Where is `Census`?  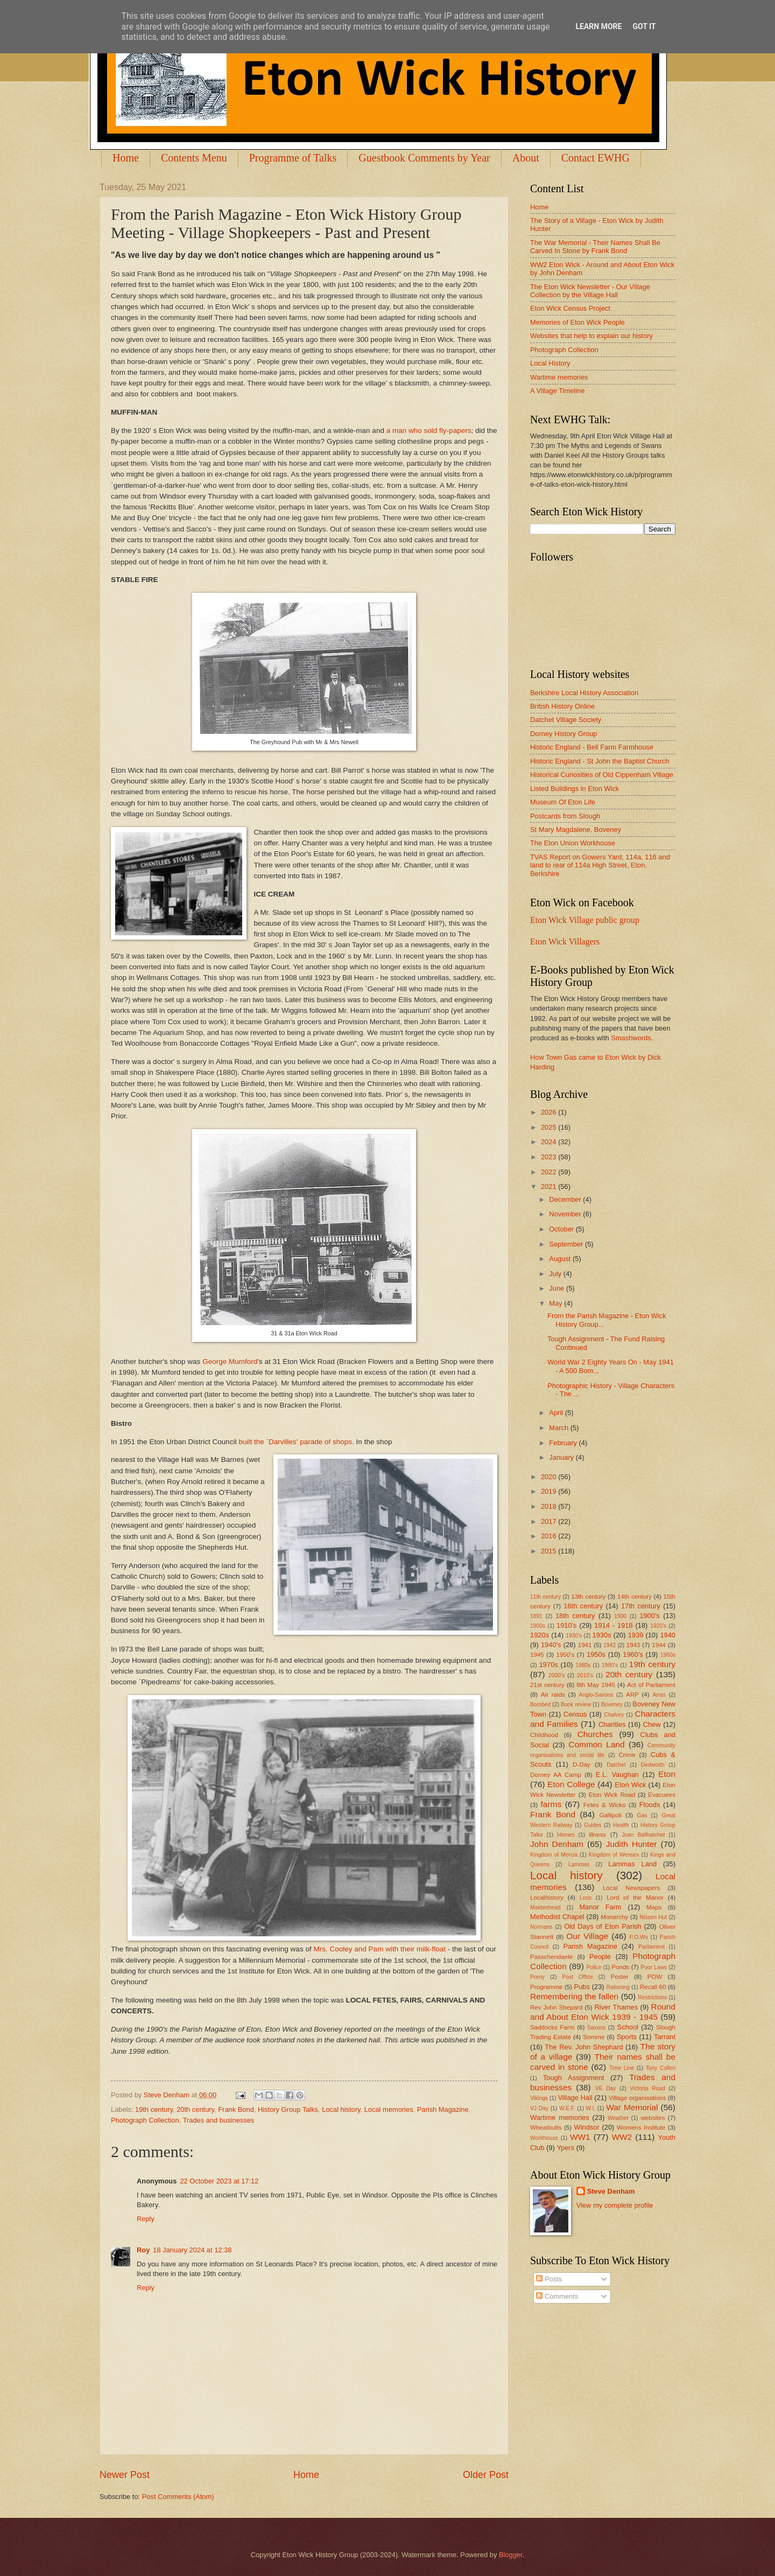
Census is located at coordinates (575, 1714).